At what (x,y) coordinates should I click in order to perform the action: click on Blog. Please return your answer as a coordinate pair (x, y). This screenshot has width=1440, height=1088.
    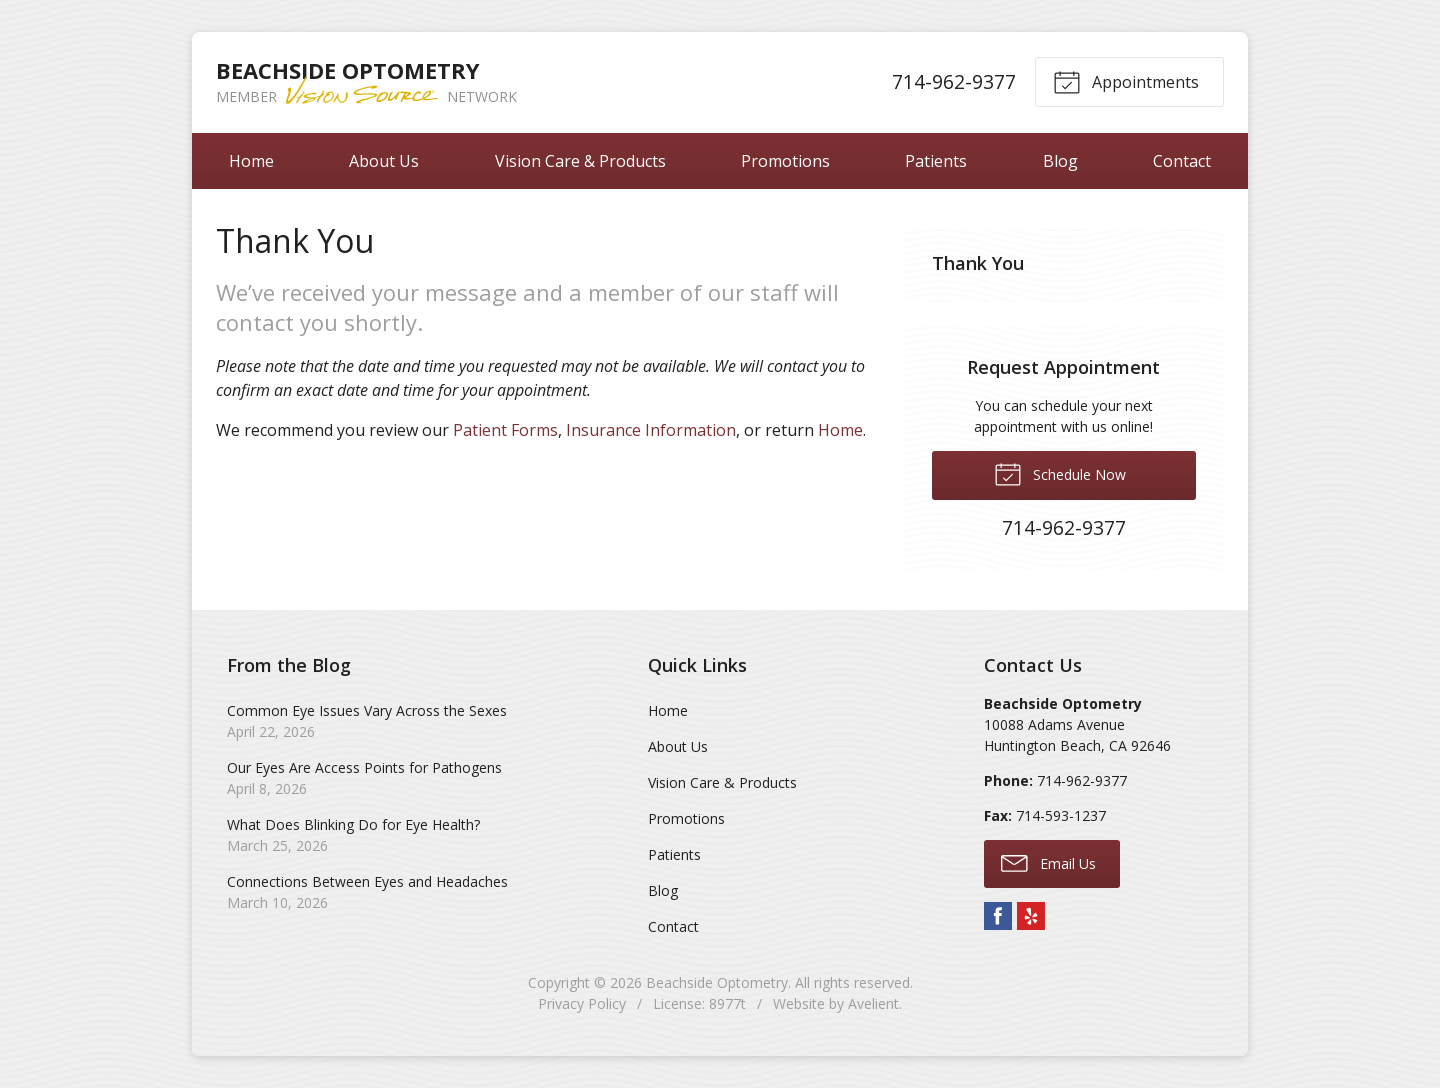
    Looking at the image, I should click on (1060, 161).